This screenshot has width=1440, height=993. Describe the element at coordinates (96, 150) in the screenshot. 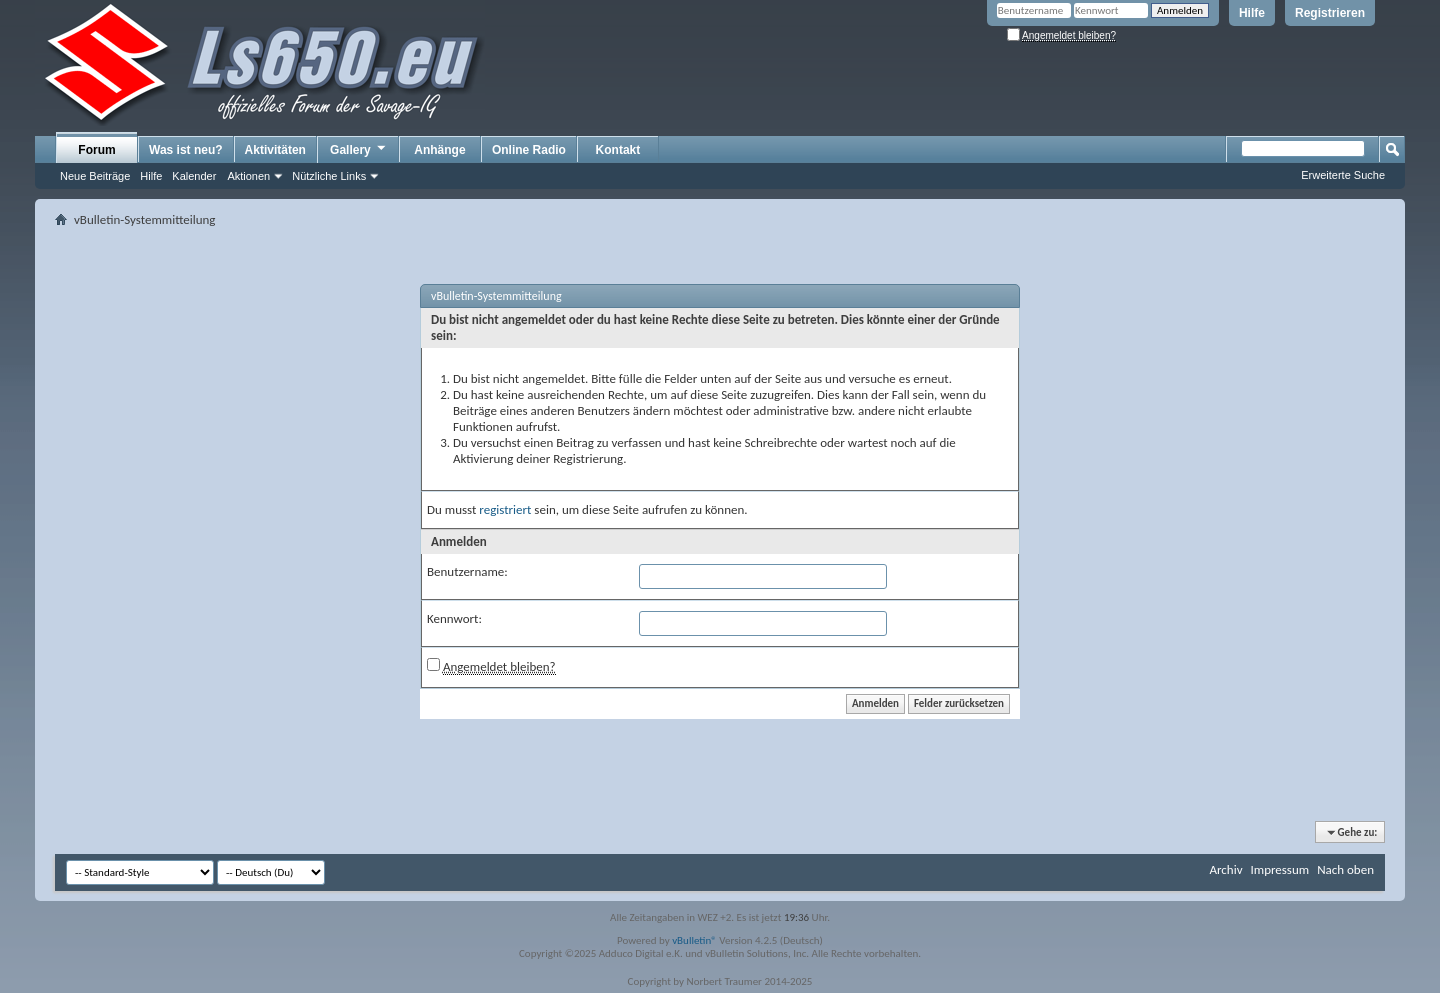

I see `Forum` at that location.